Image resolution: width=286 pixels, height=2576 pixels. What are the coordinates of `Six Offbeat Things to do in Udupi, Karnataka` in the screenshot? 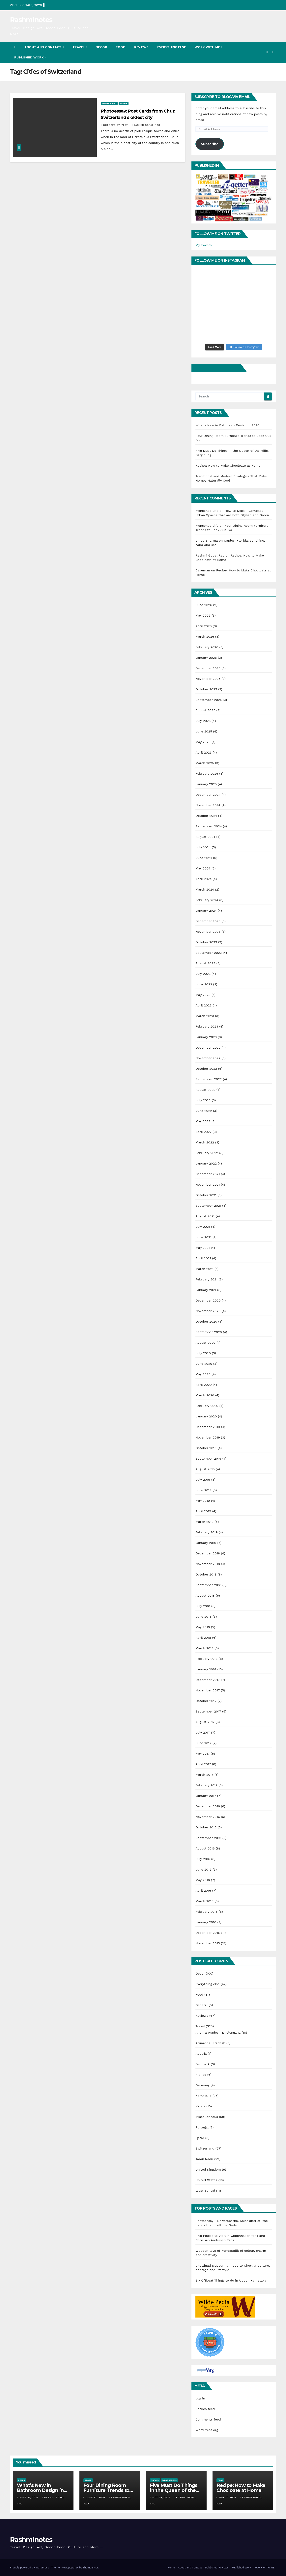 It's located at (230, 2280).